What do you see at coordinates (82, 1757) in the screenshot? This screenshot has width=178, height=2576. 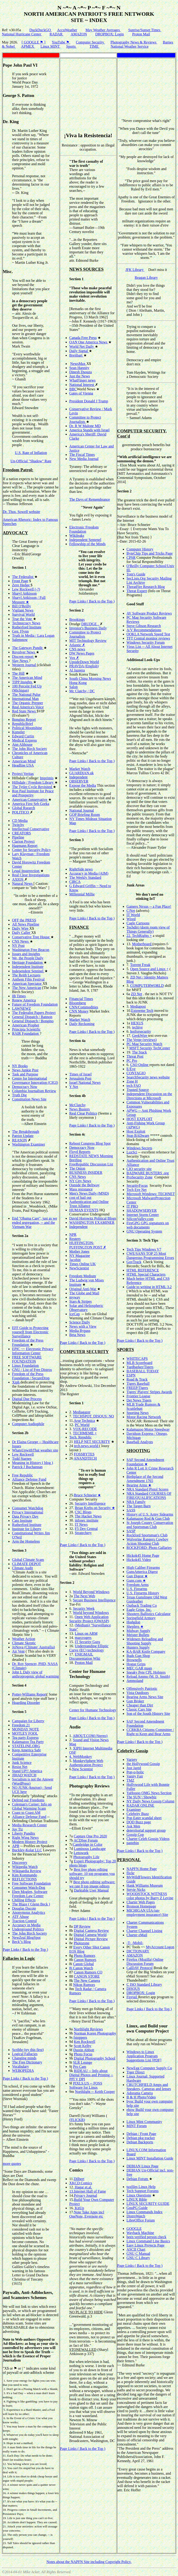 I see `WebMonkey` at bounding box center [82, 1757].